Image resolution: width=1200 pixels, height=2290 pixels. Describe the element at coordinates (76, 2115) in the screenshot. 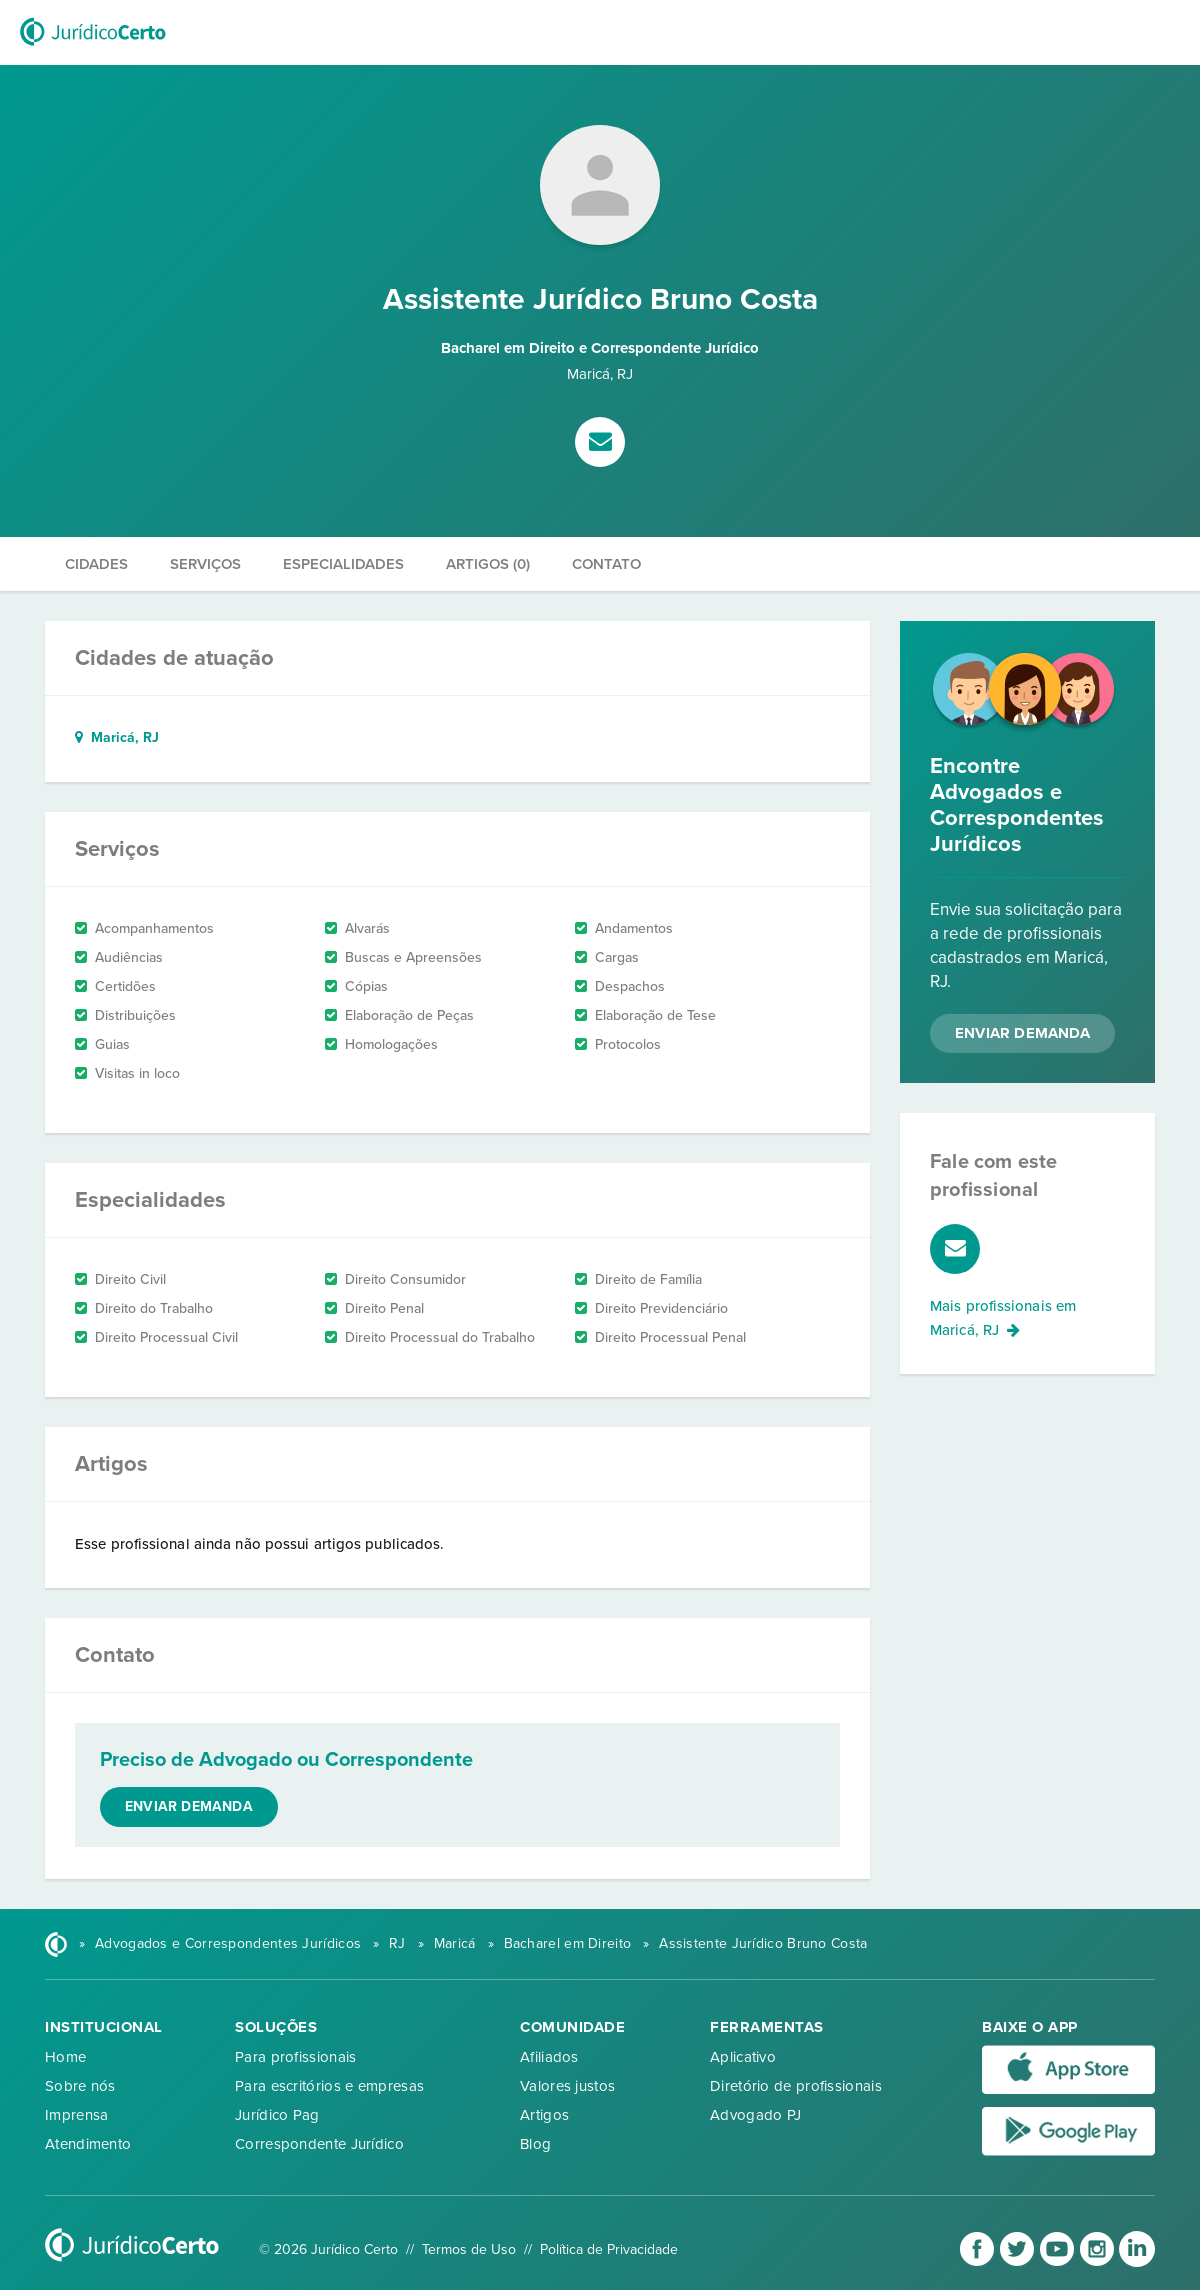

I see `Imprensa` at that location.